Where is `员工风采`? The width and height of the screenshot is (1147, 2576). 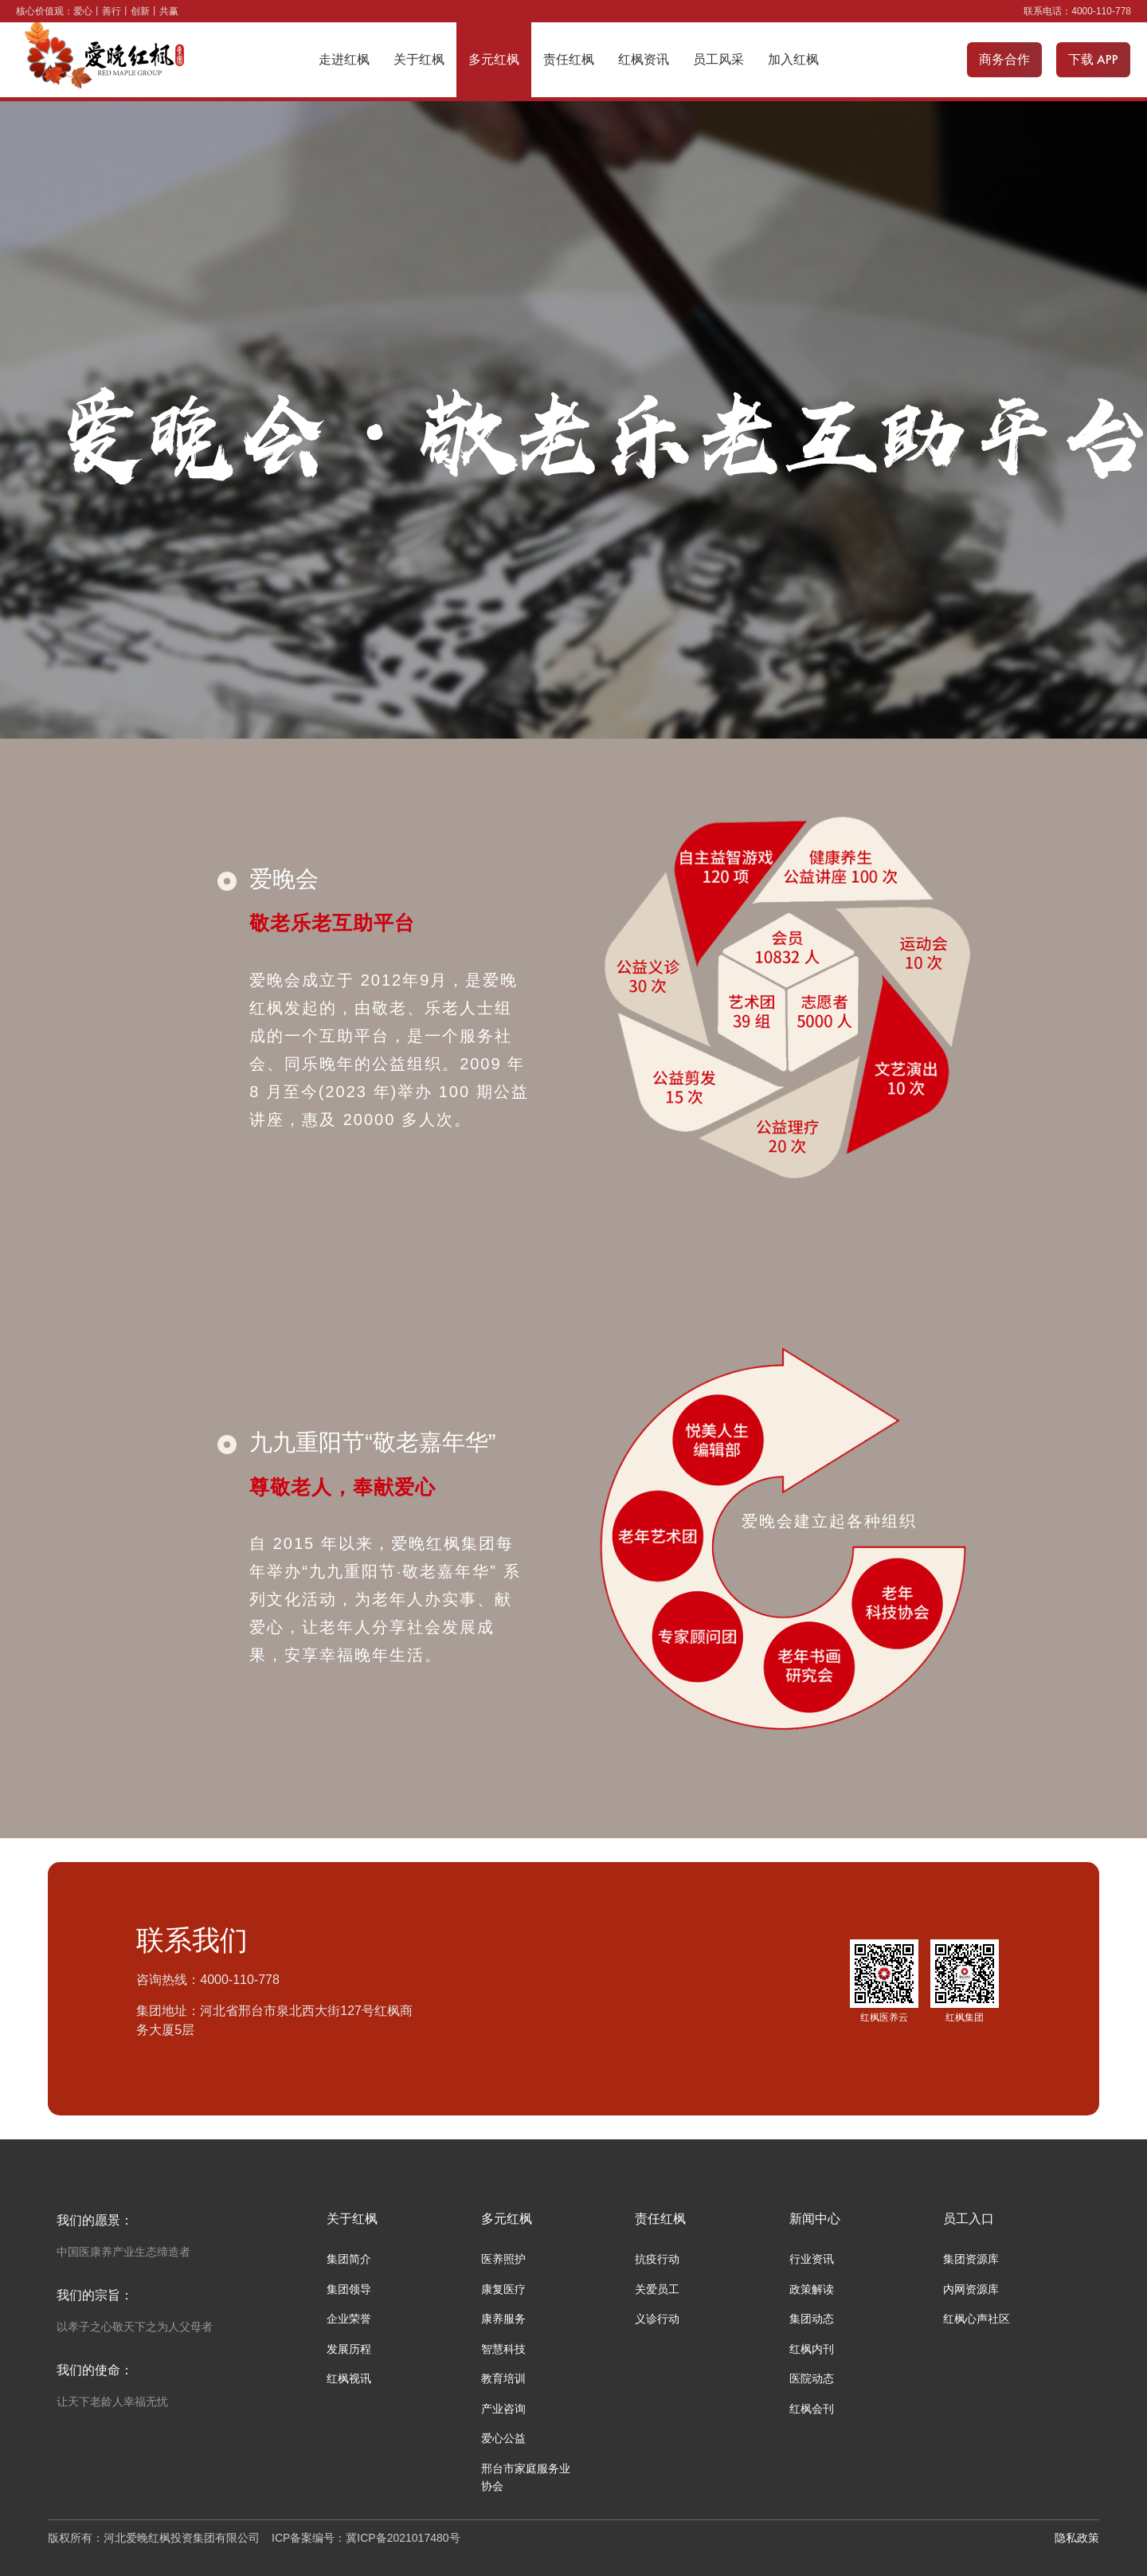 员工风采 is located at coordinates (718, 59).